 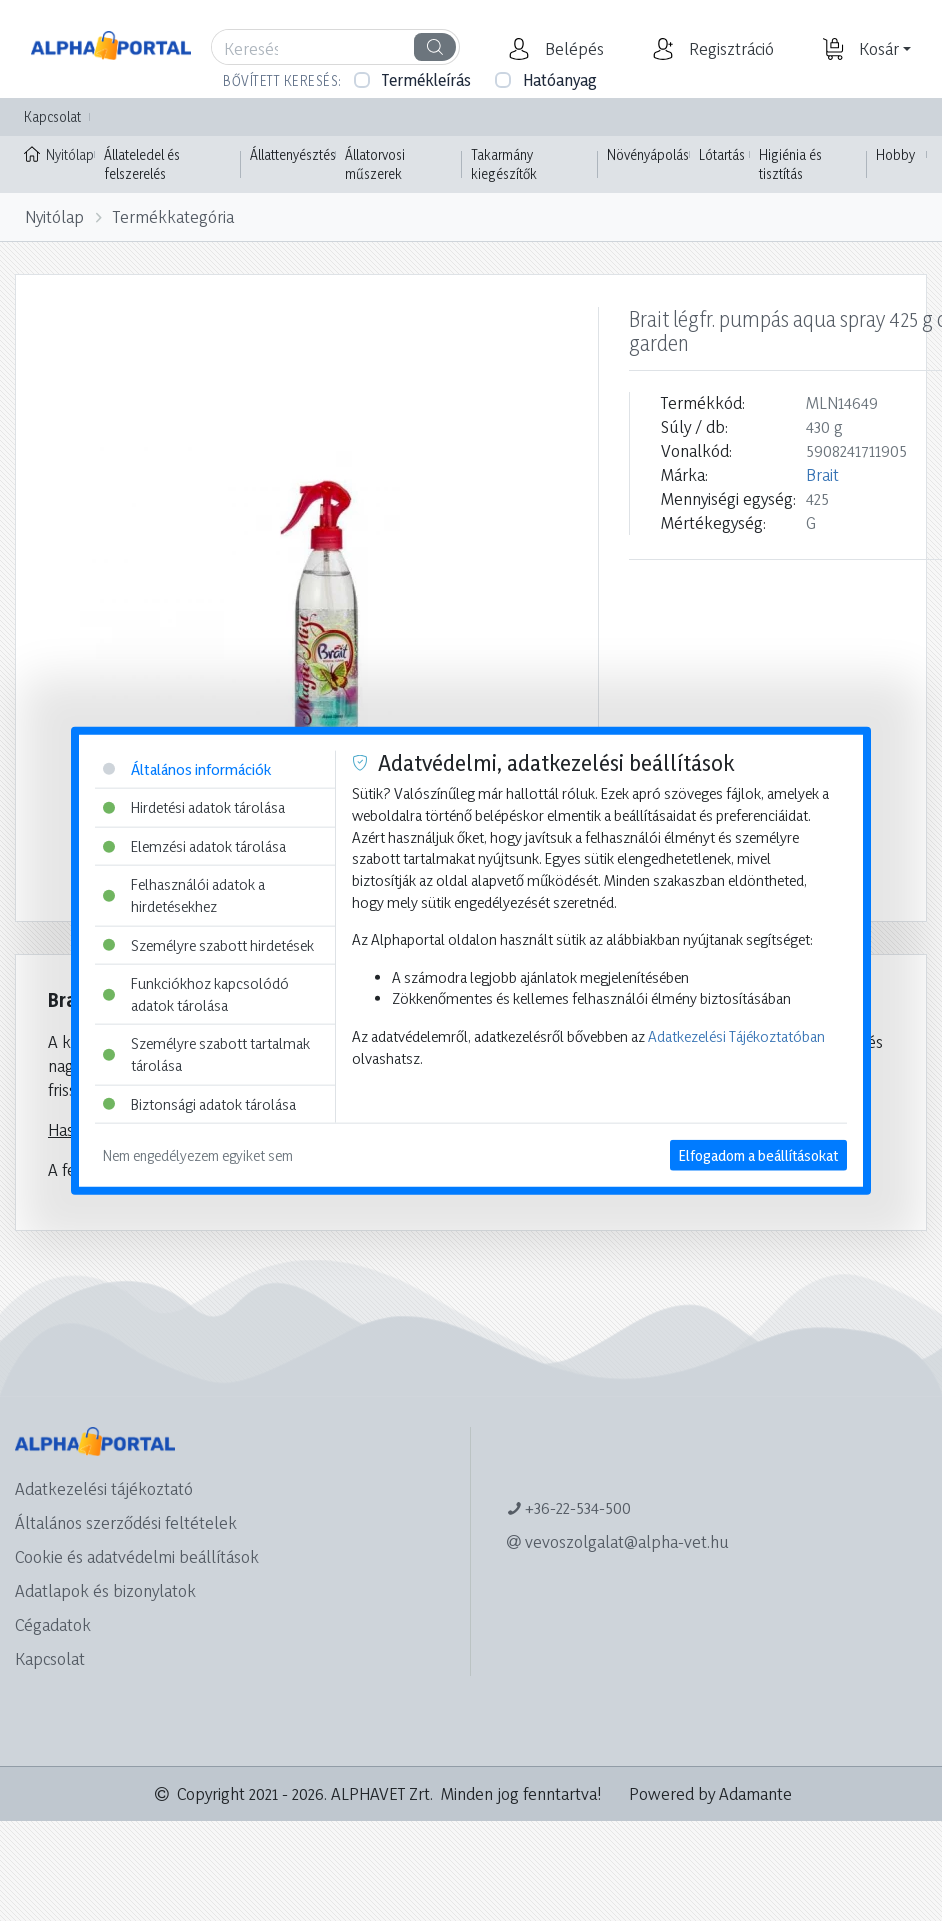 I want to click on Termékkategória, so click(x=173, y=216).